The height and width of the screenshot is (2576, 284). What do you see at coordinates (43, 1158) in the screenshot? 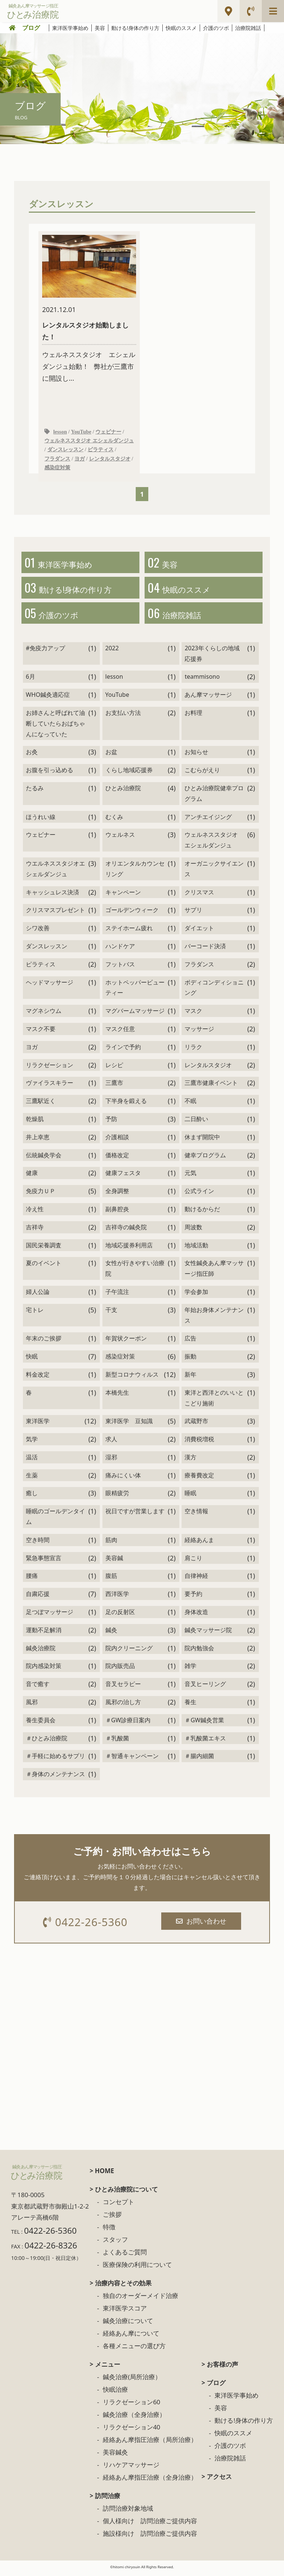
I see `伝統鍼灸学会` at bounding box center [43, 1158].